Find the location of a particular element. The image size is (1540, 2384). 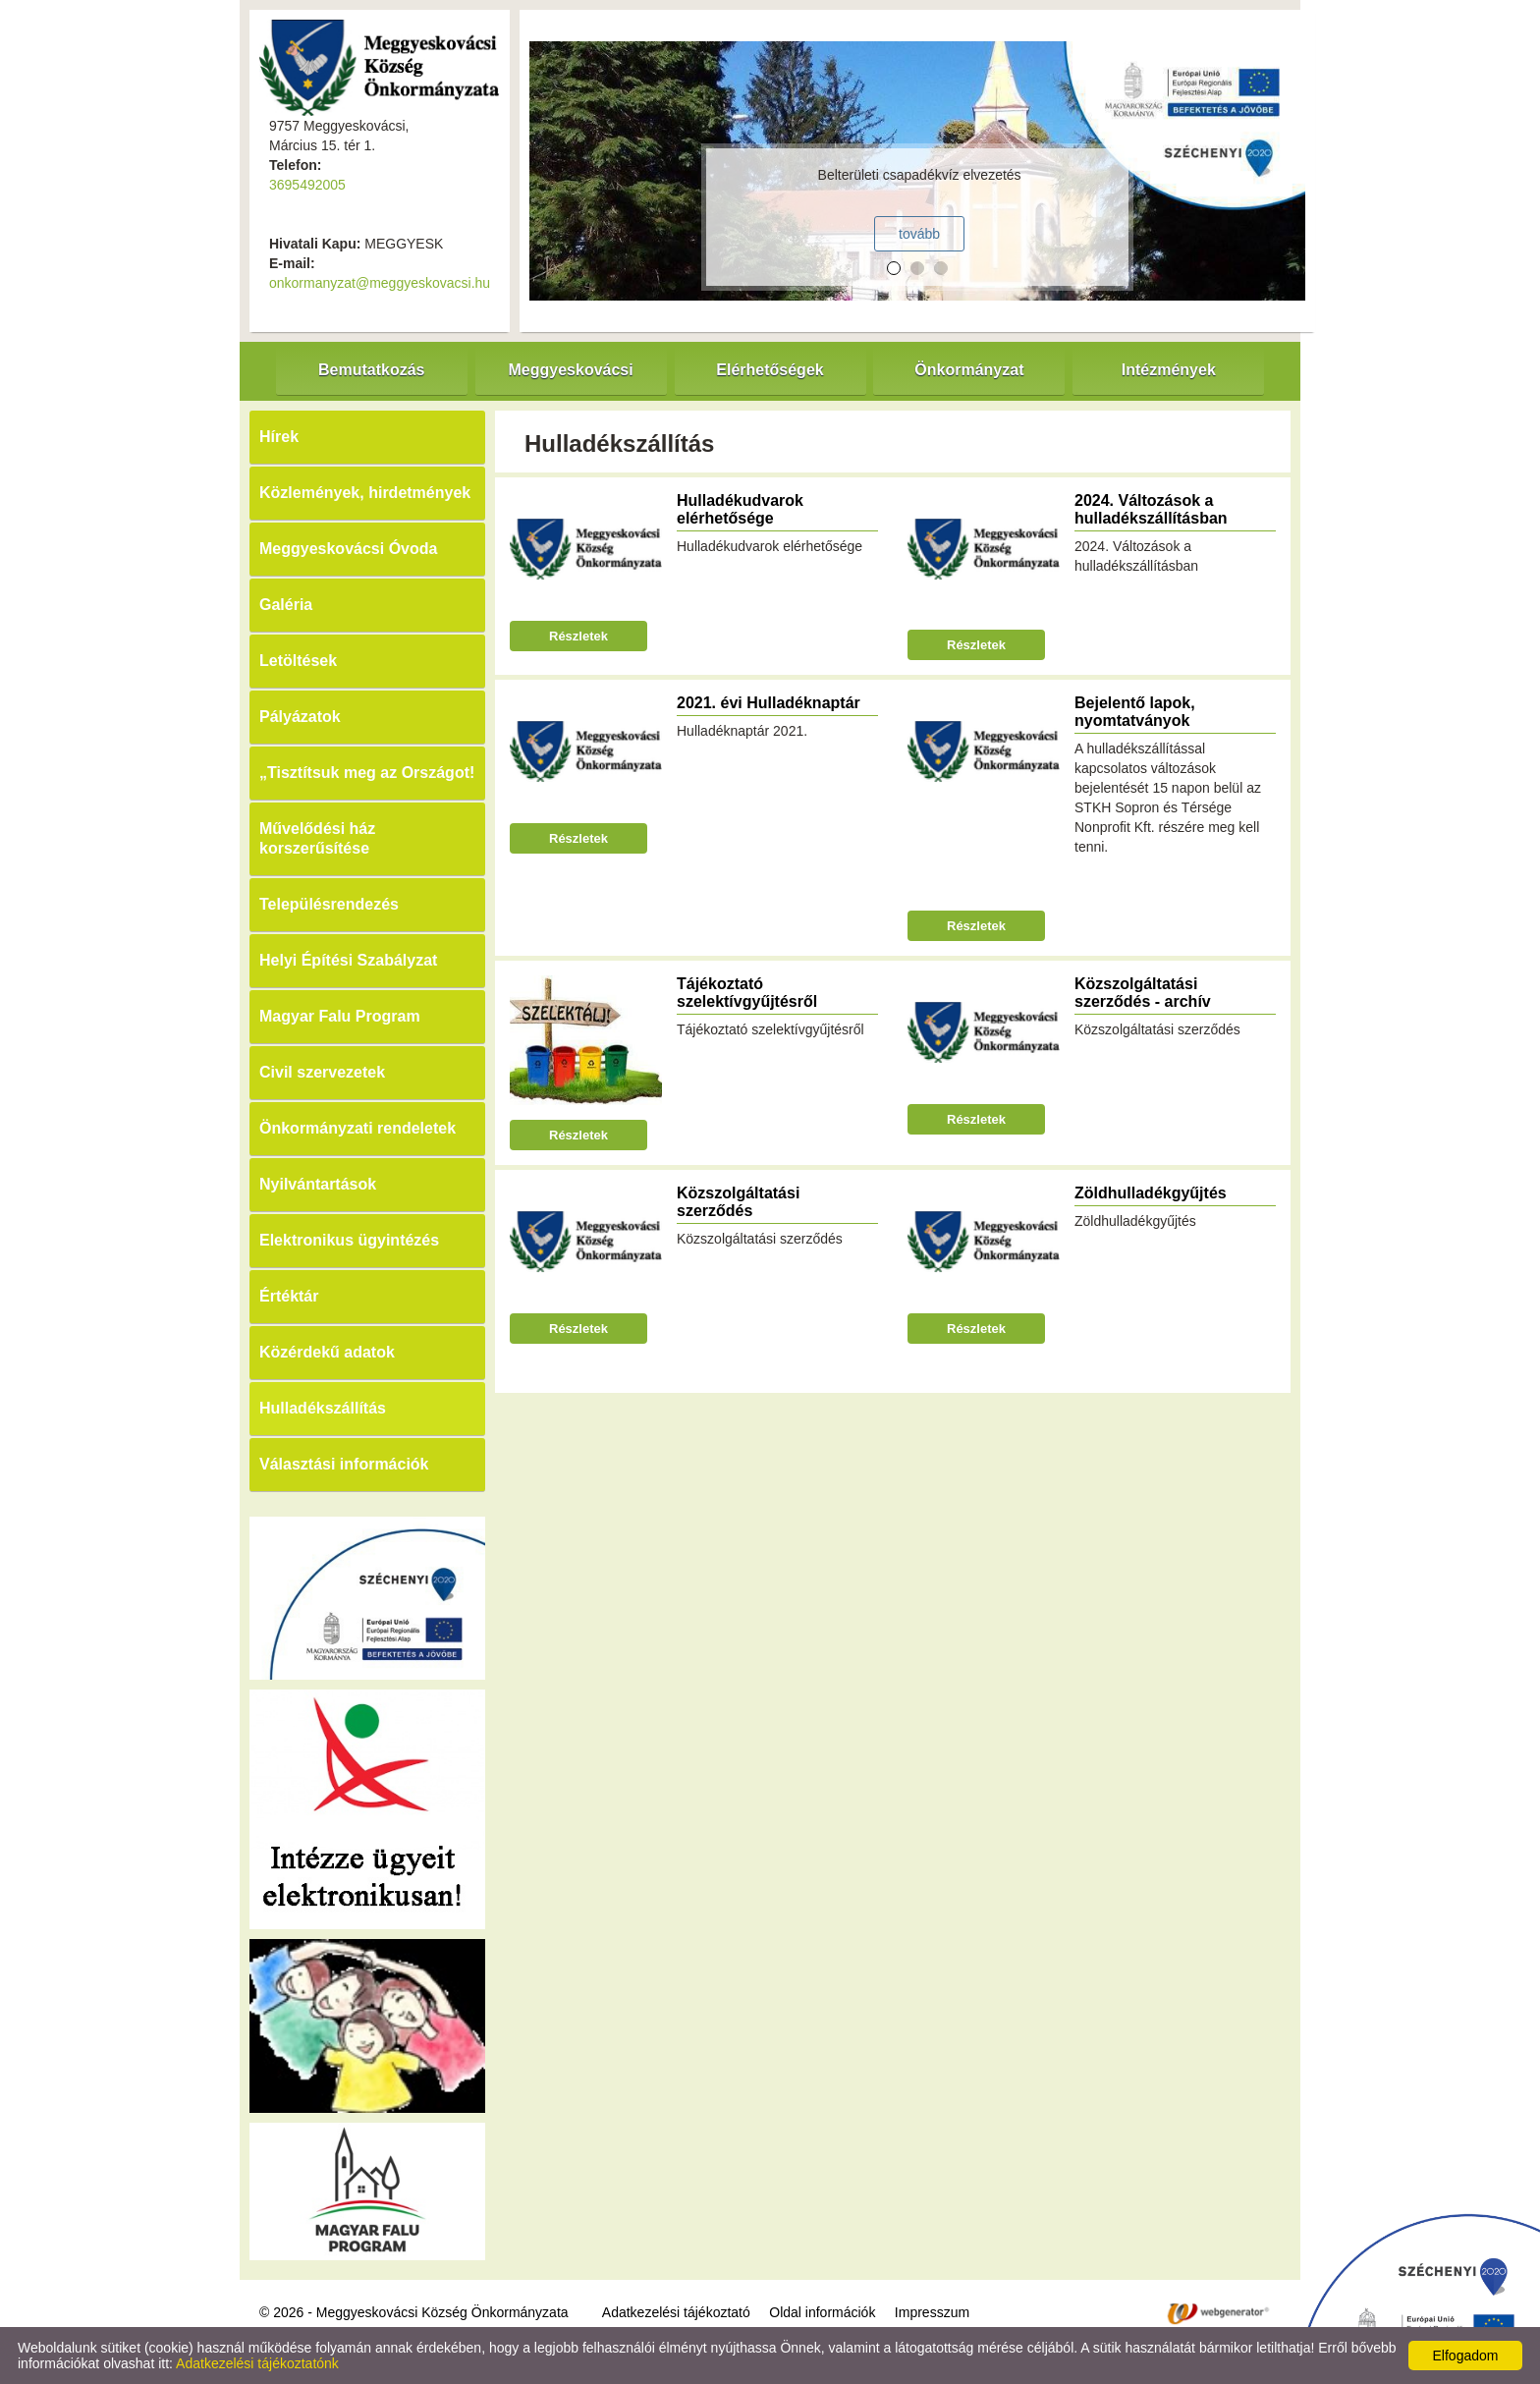

Zöldhulladékgyűjtés is located at coordinates (1150, 1193).